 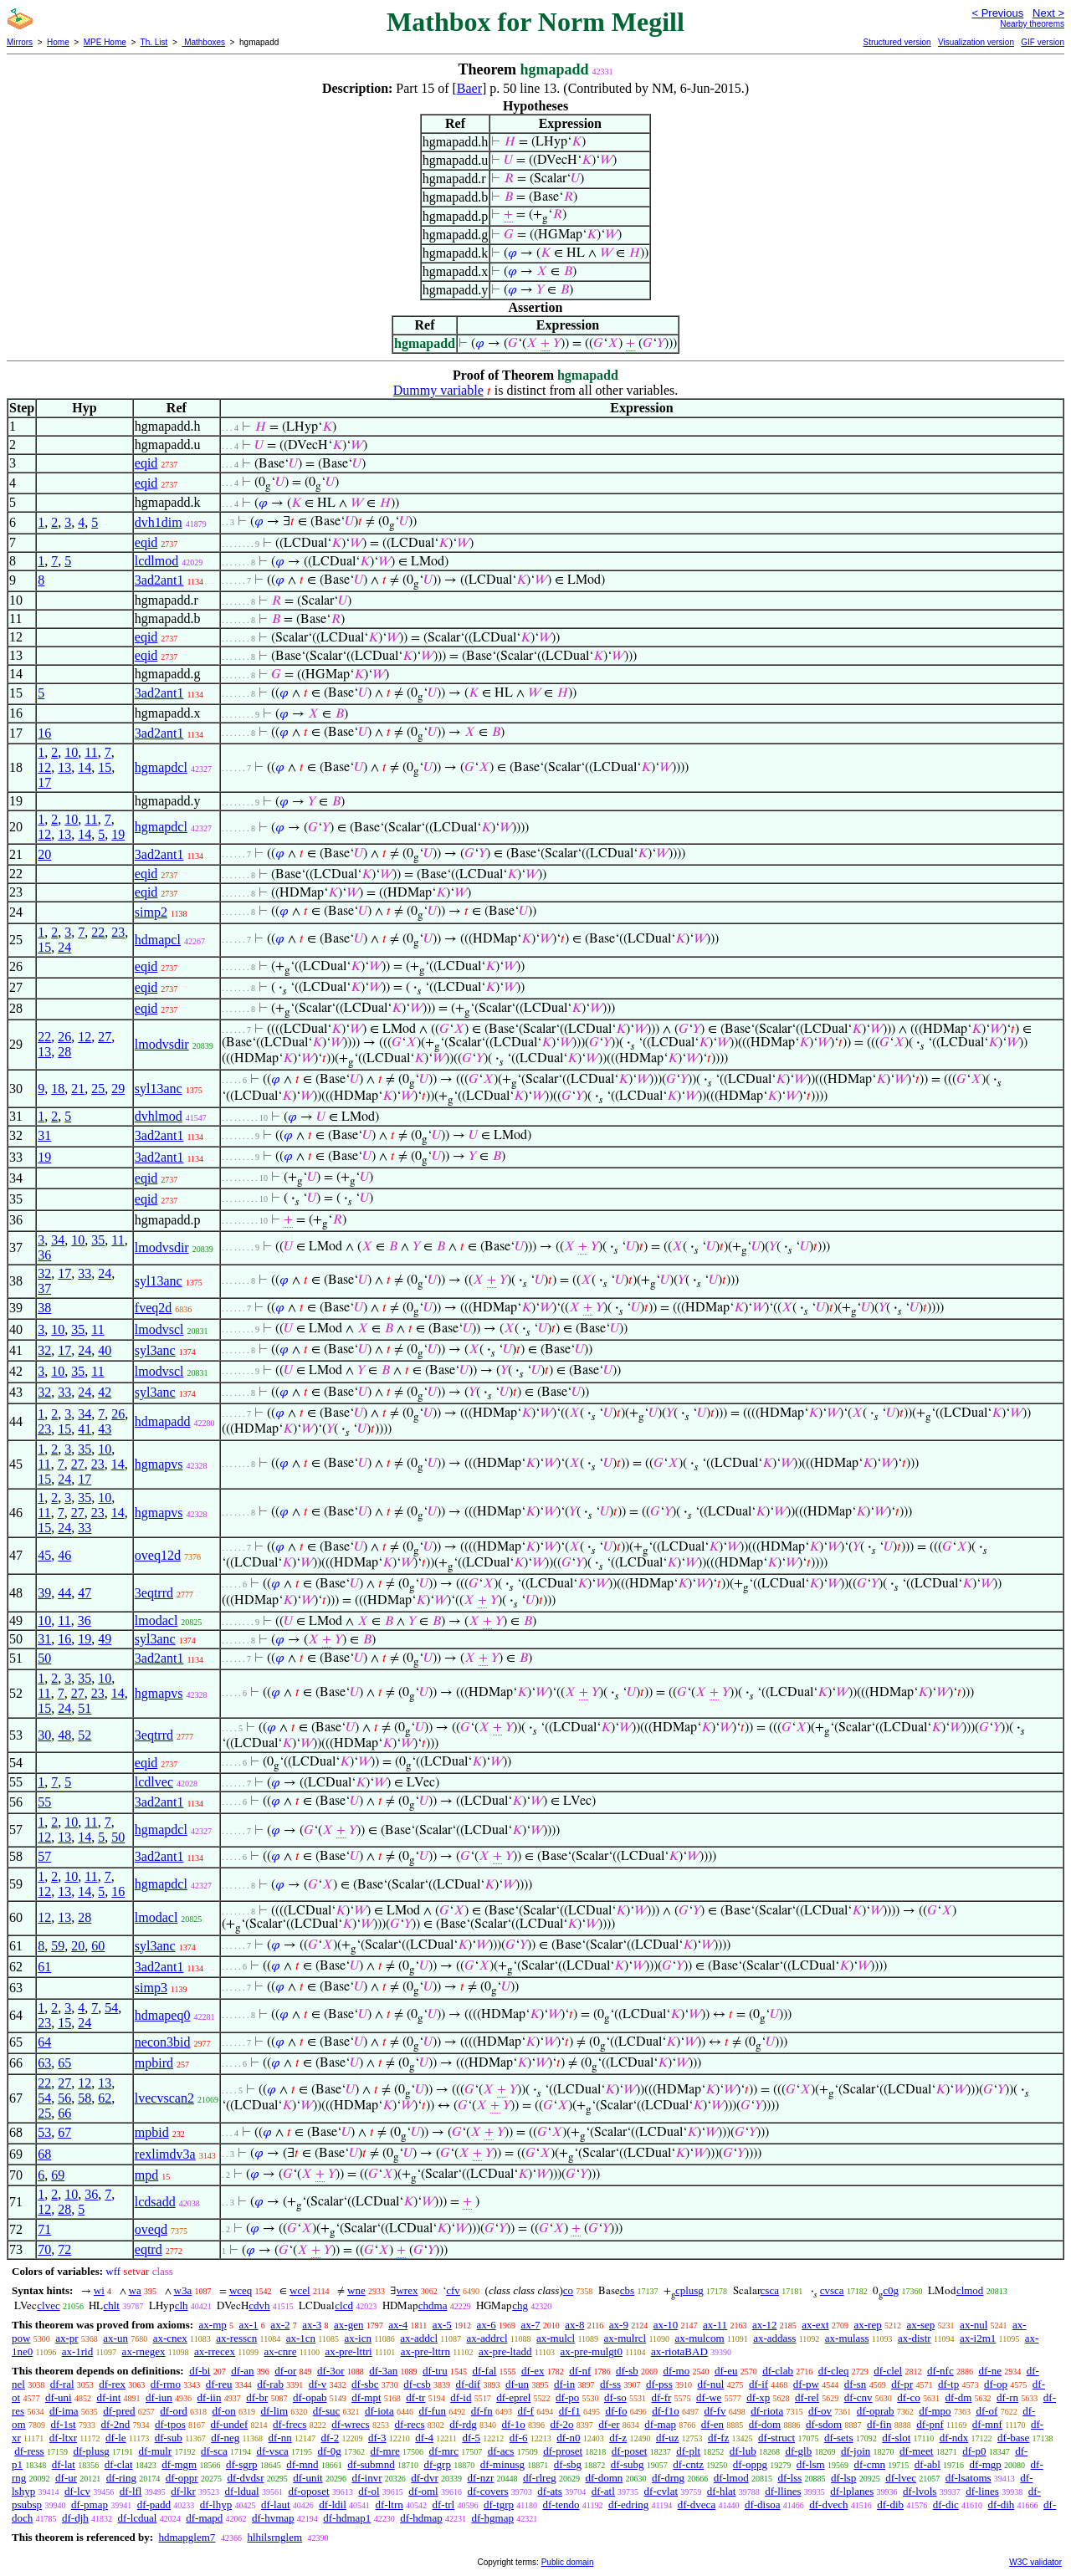 What do you see at coordinates (896, 2437) in the screenshot?
I see `df-slot` at bounding box center [896, 2437].